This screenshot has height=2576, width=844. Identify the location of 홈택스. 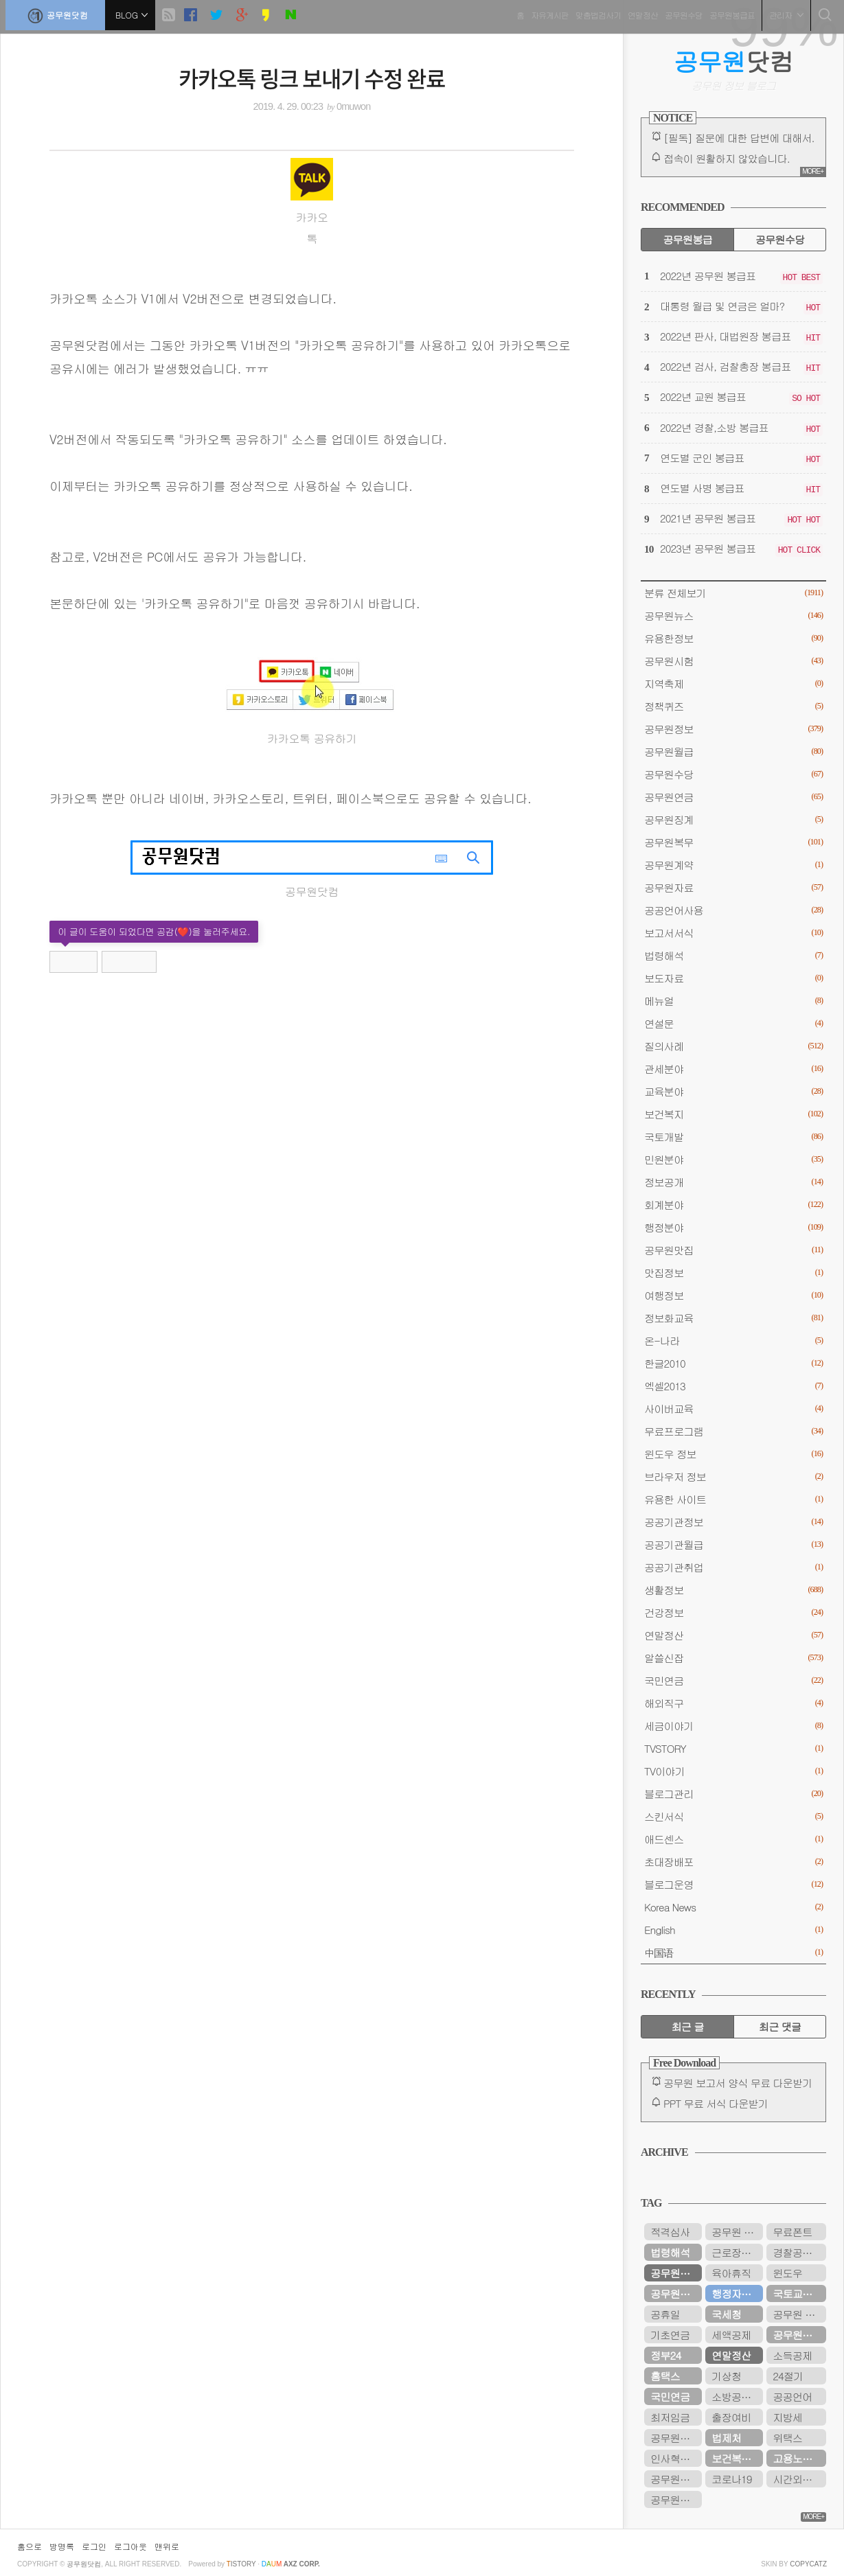
(665, 2376).